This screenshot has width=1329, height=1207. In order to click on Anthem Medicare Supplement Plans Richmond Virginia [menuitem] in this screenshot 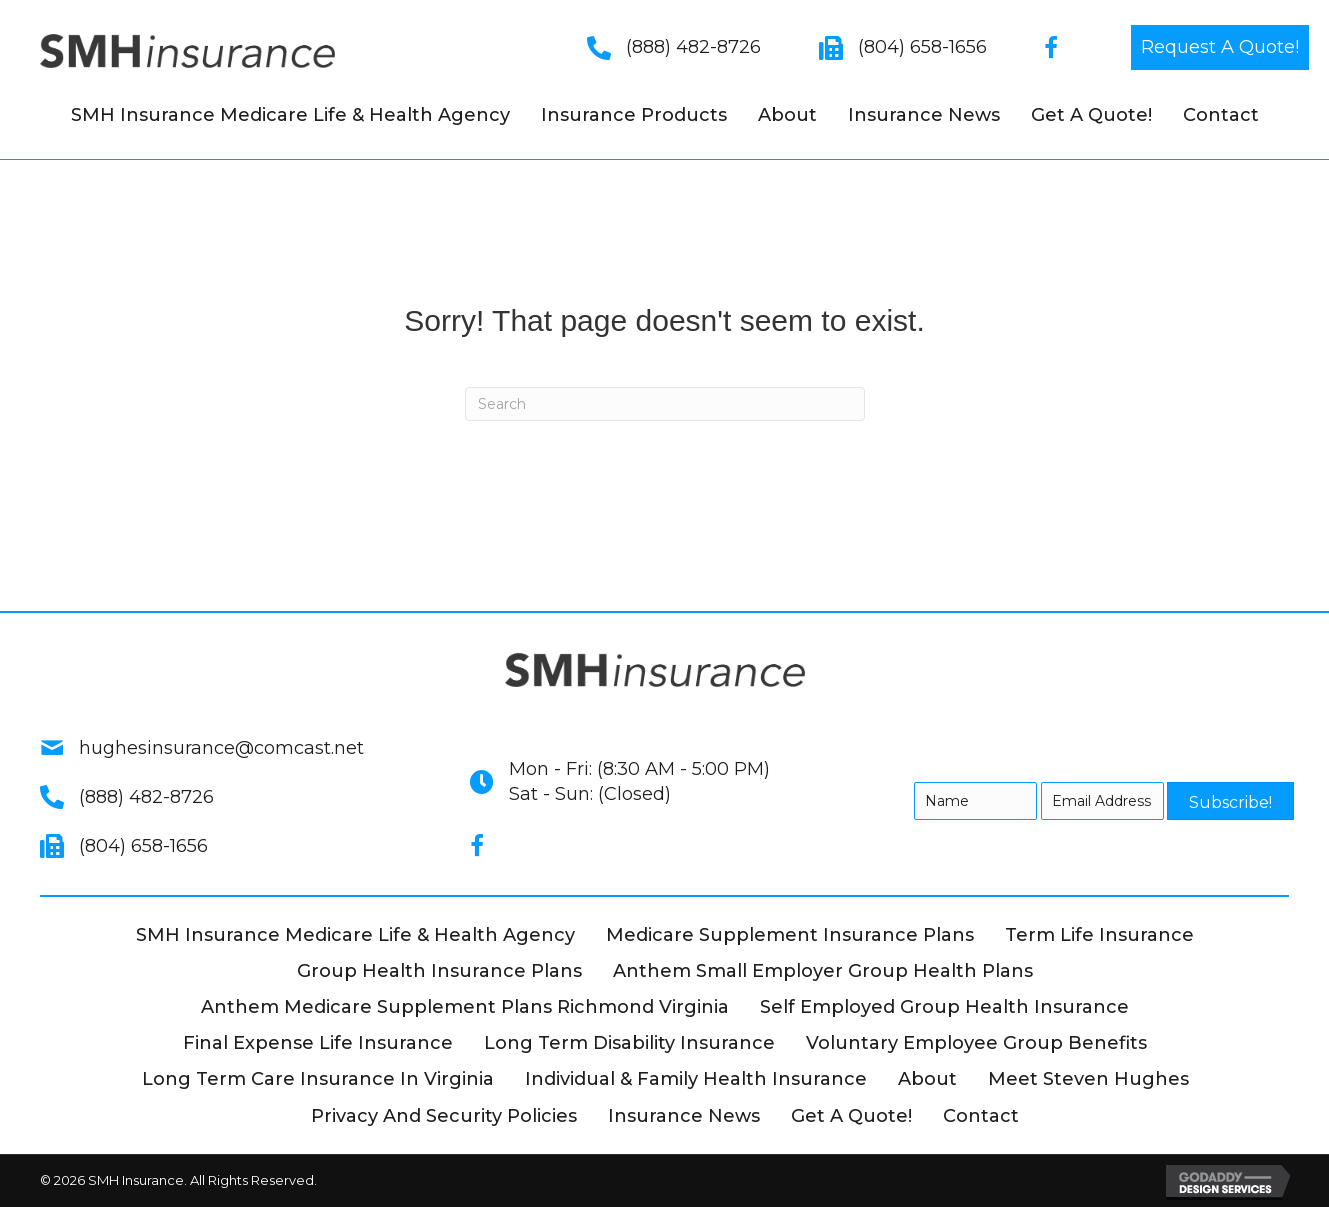, I will do `click(465, 1007)`.